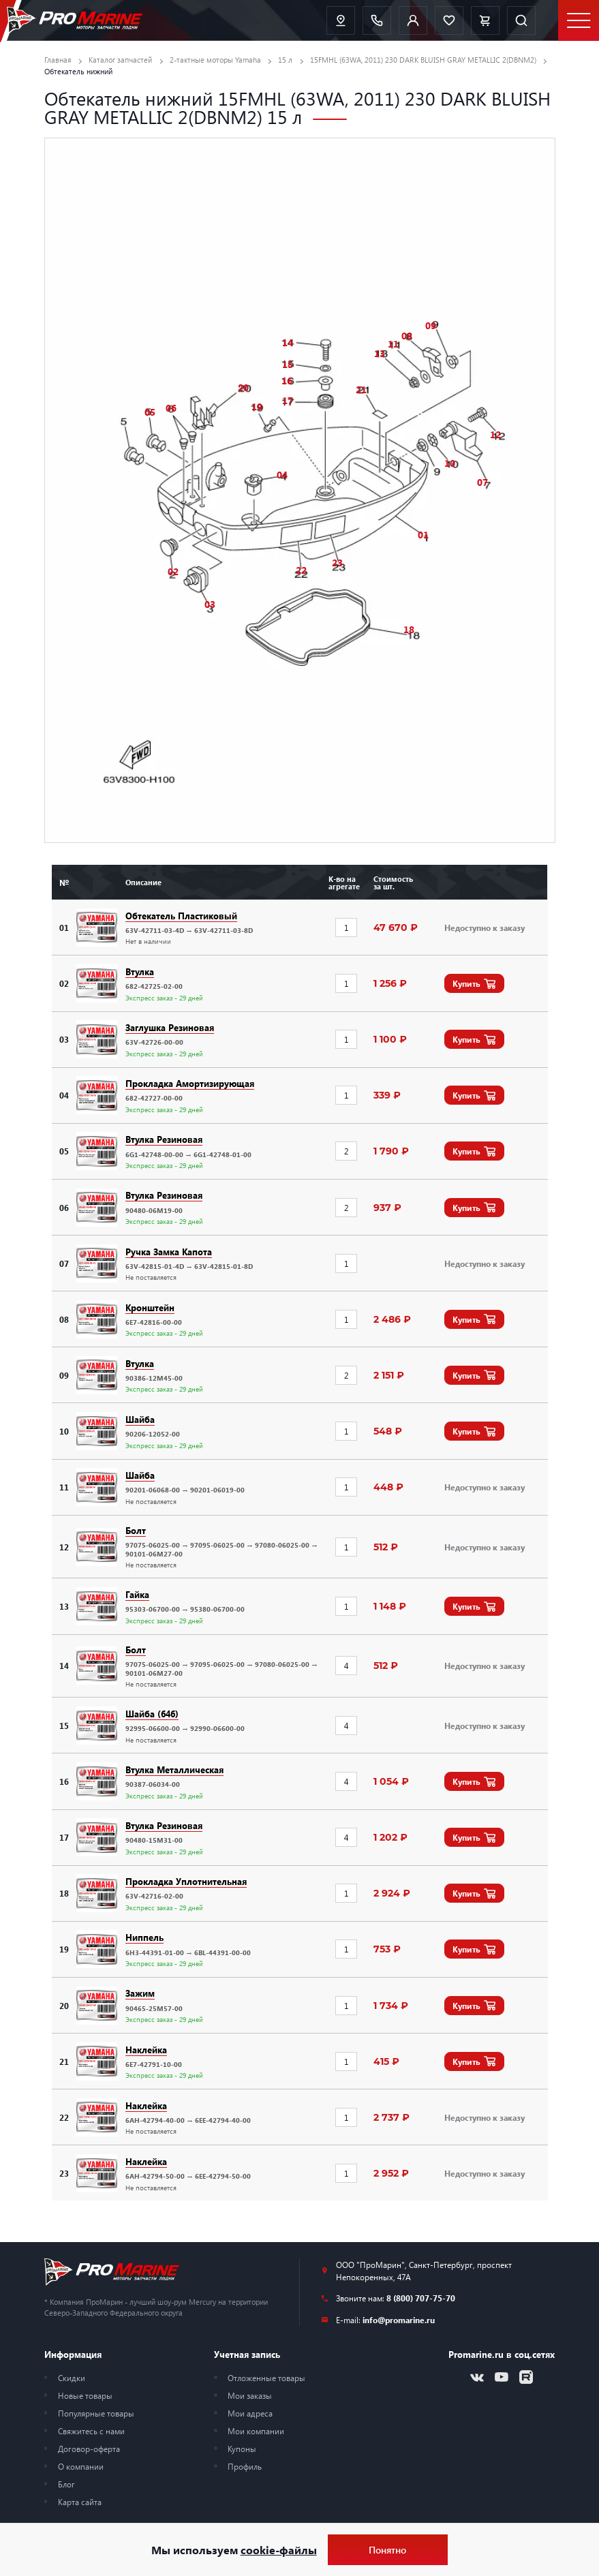  What do you see at coordinates (279, 2550) in the screenshot?
I see `cookie-файлы` at bounding box center [279, 2550].